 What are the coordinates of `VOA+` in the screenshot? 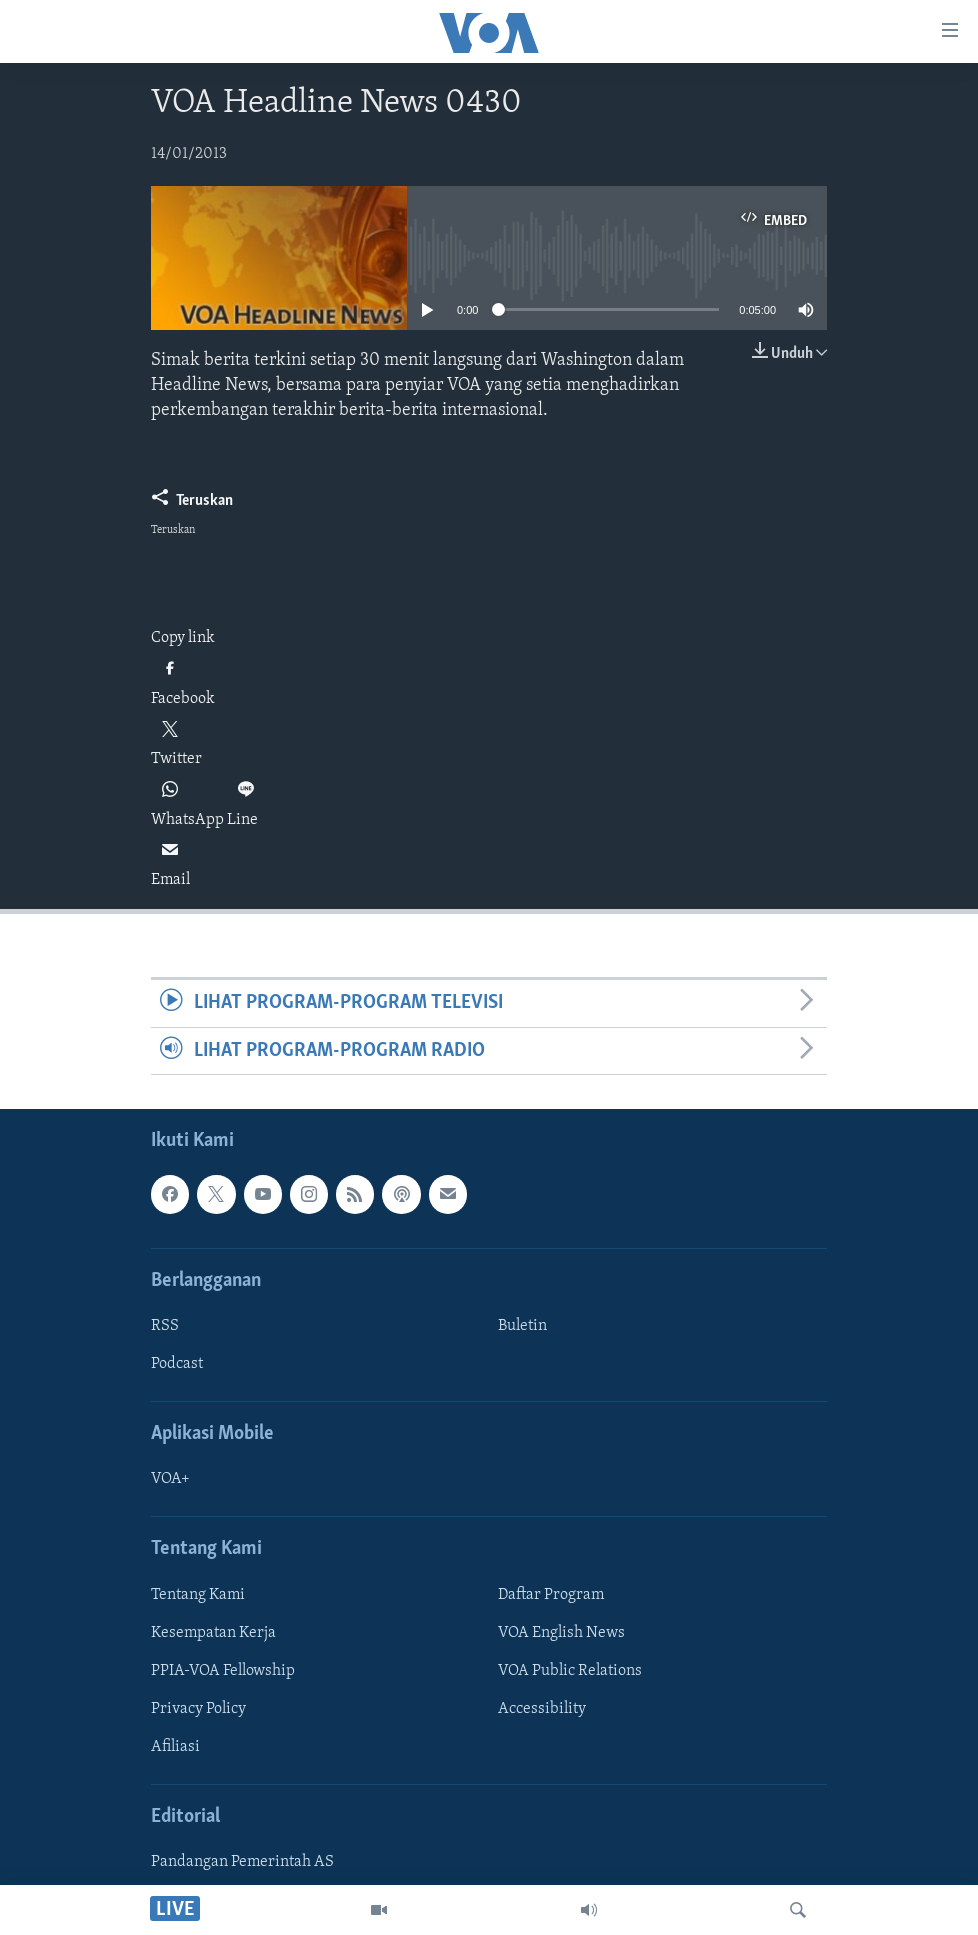 It's located at (170, 1479).